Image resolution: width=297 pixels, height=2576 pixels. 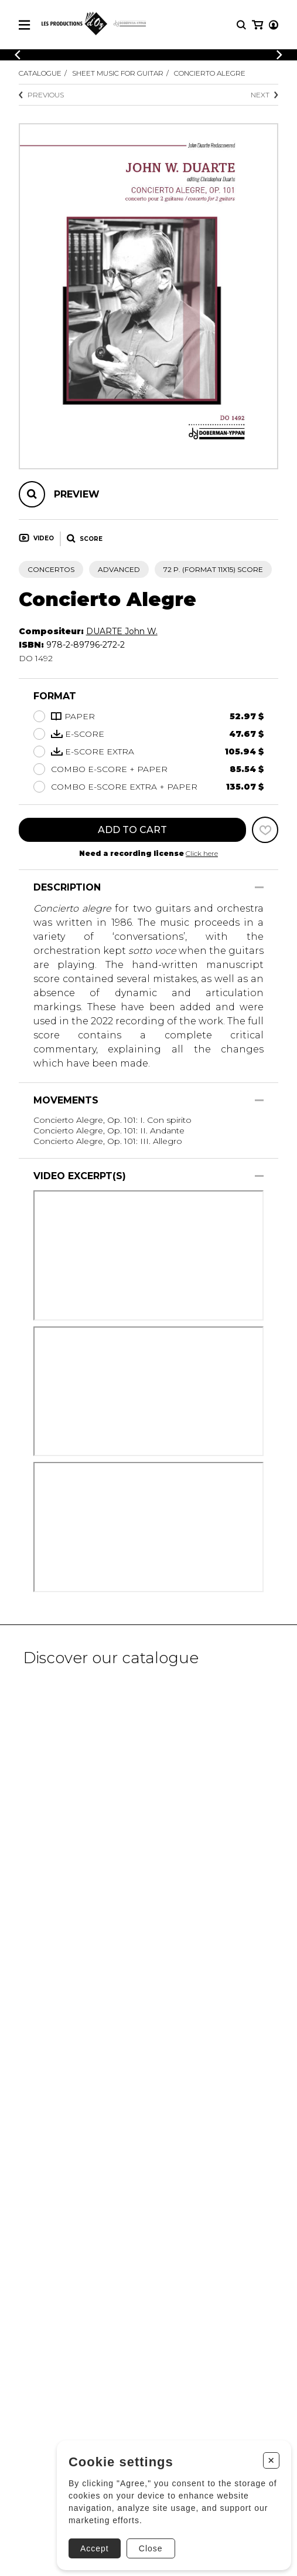 What do you see at coordinates (257, 25) in the screenshot?
I see `[My cart]` at bounding box center [257, 25].